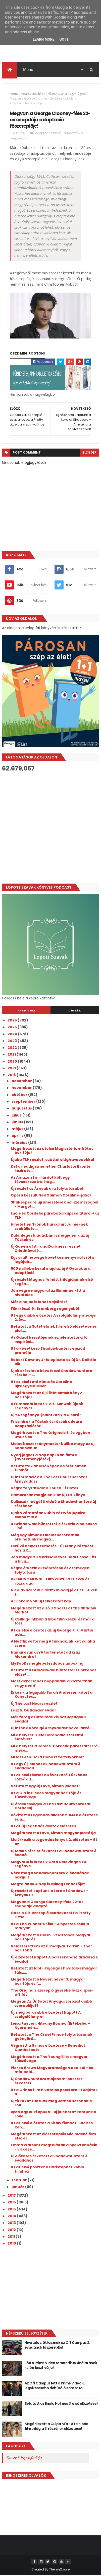  I want to click on Itt az első részlet a következő Tüskék és rózsák u..., so click(49, 1777).